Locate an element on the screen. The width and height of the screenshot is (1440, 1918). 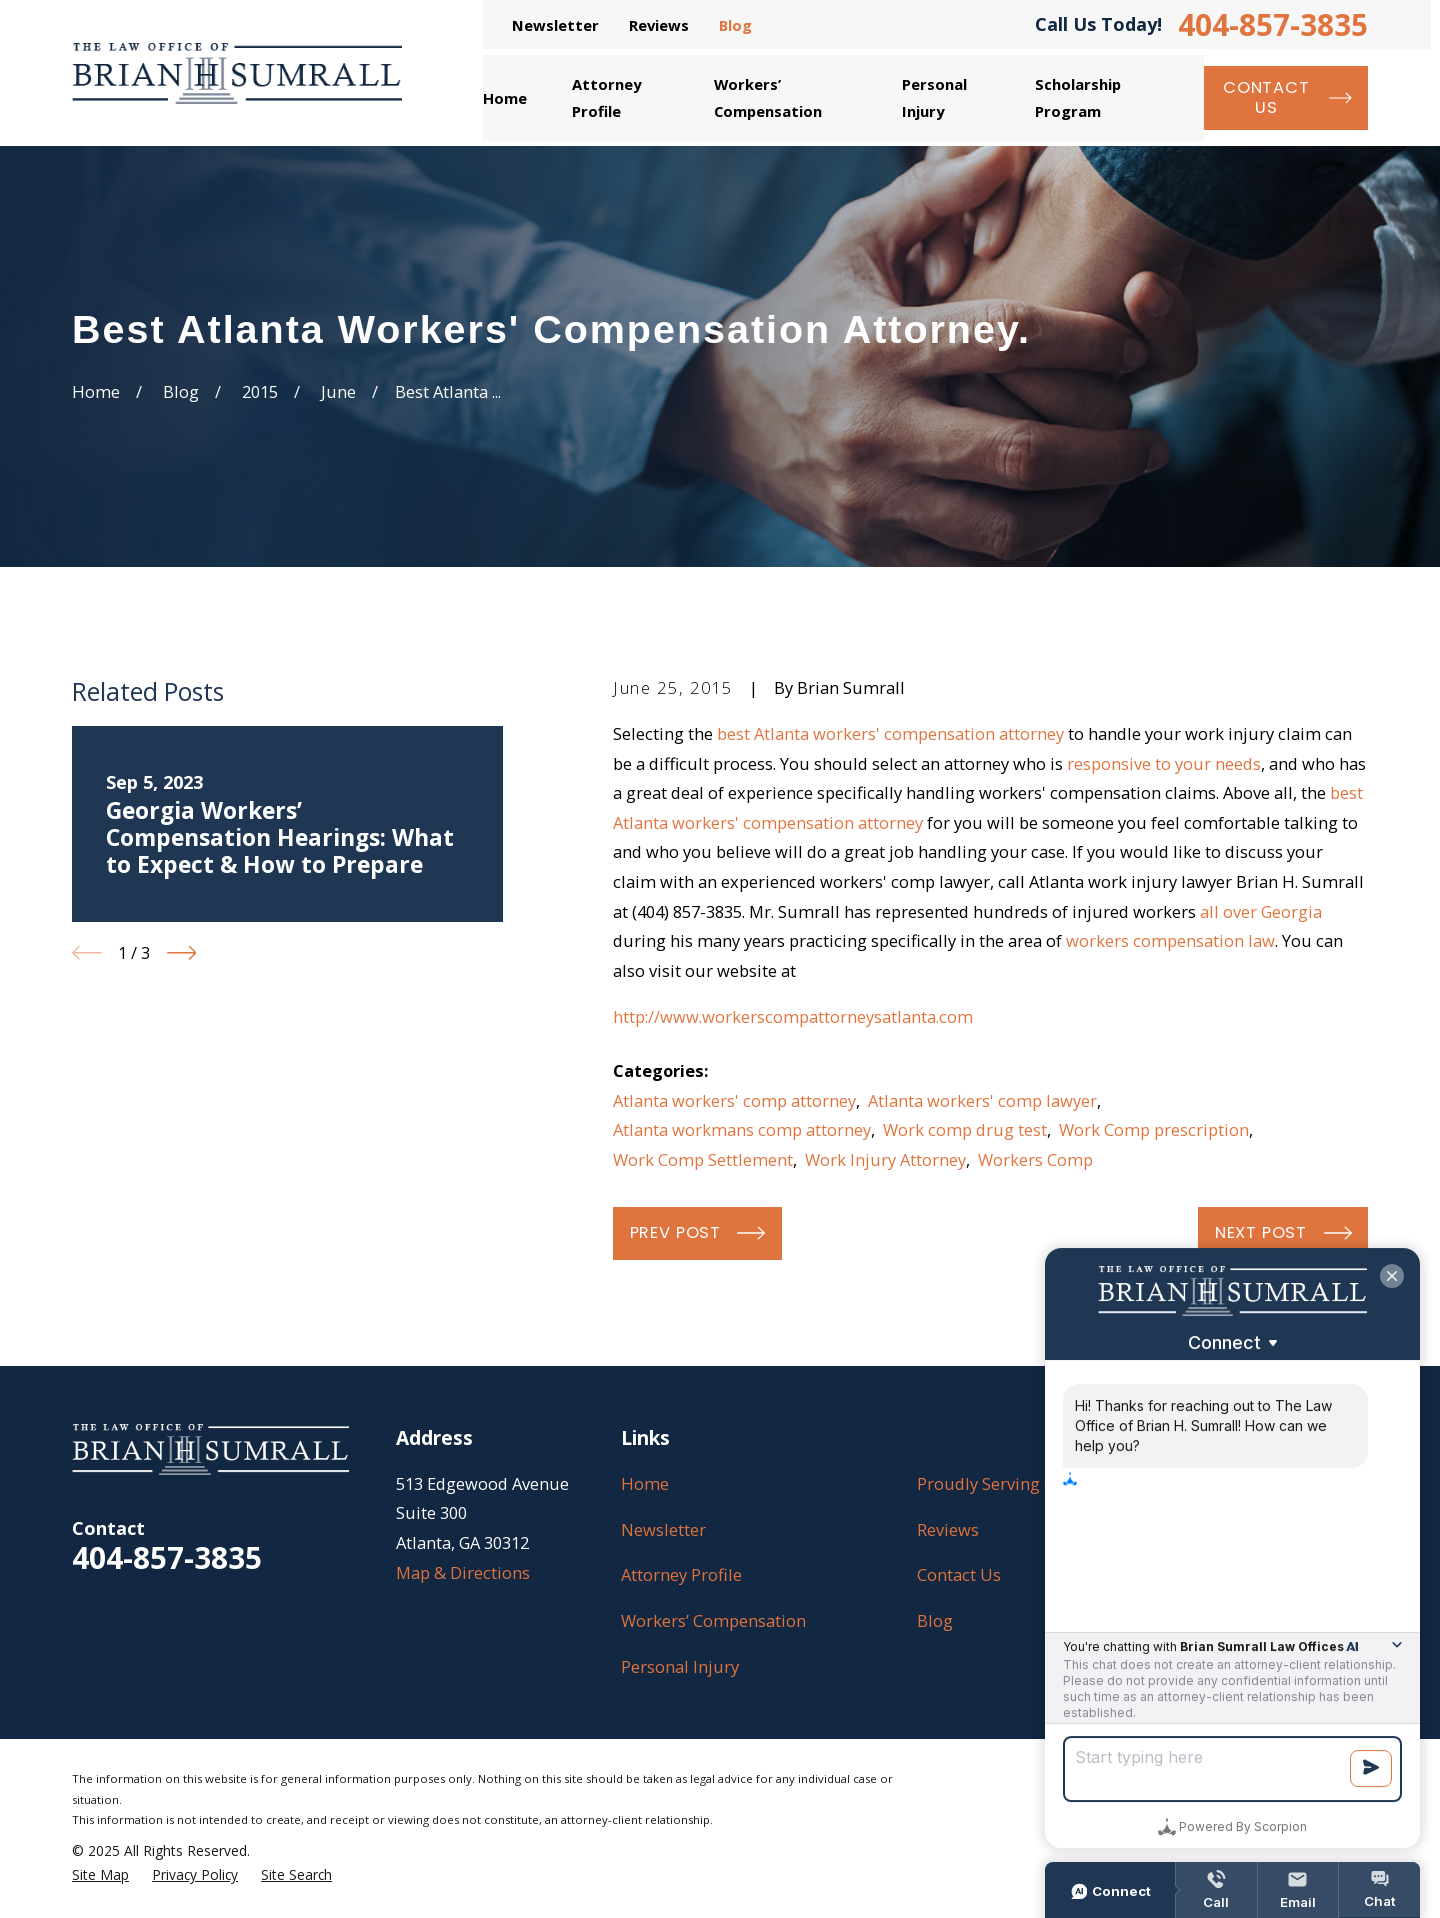
Scholarship Program [menuitem] is located at coordinates (1078, 97).